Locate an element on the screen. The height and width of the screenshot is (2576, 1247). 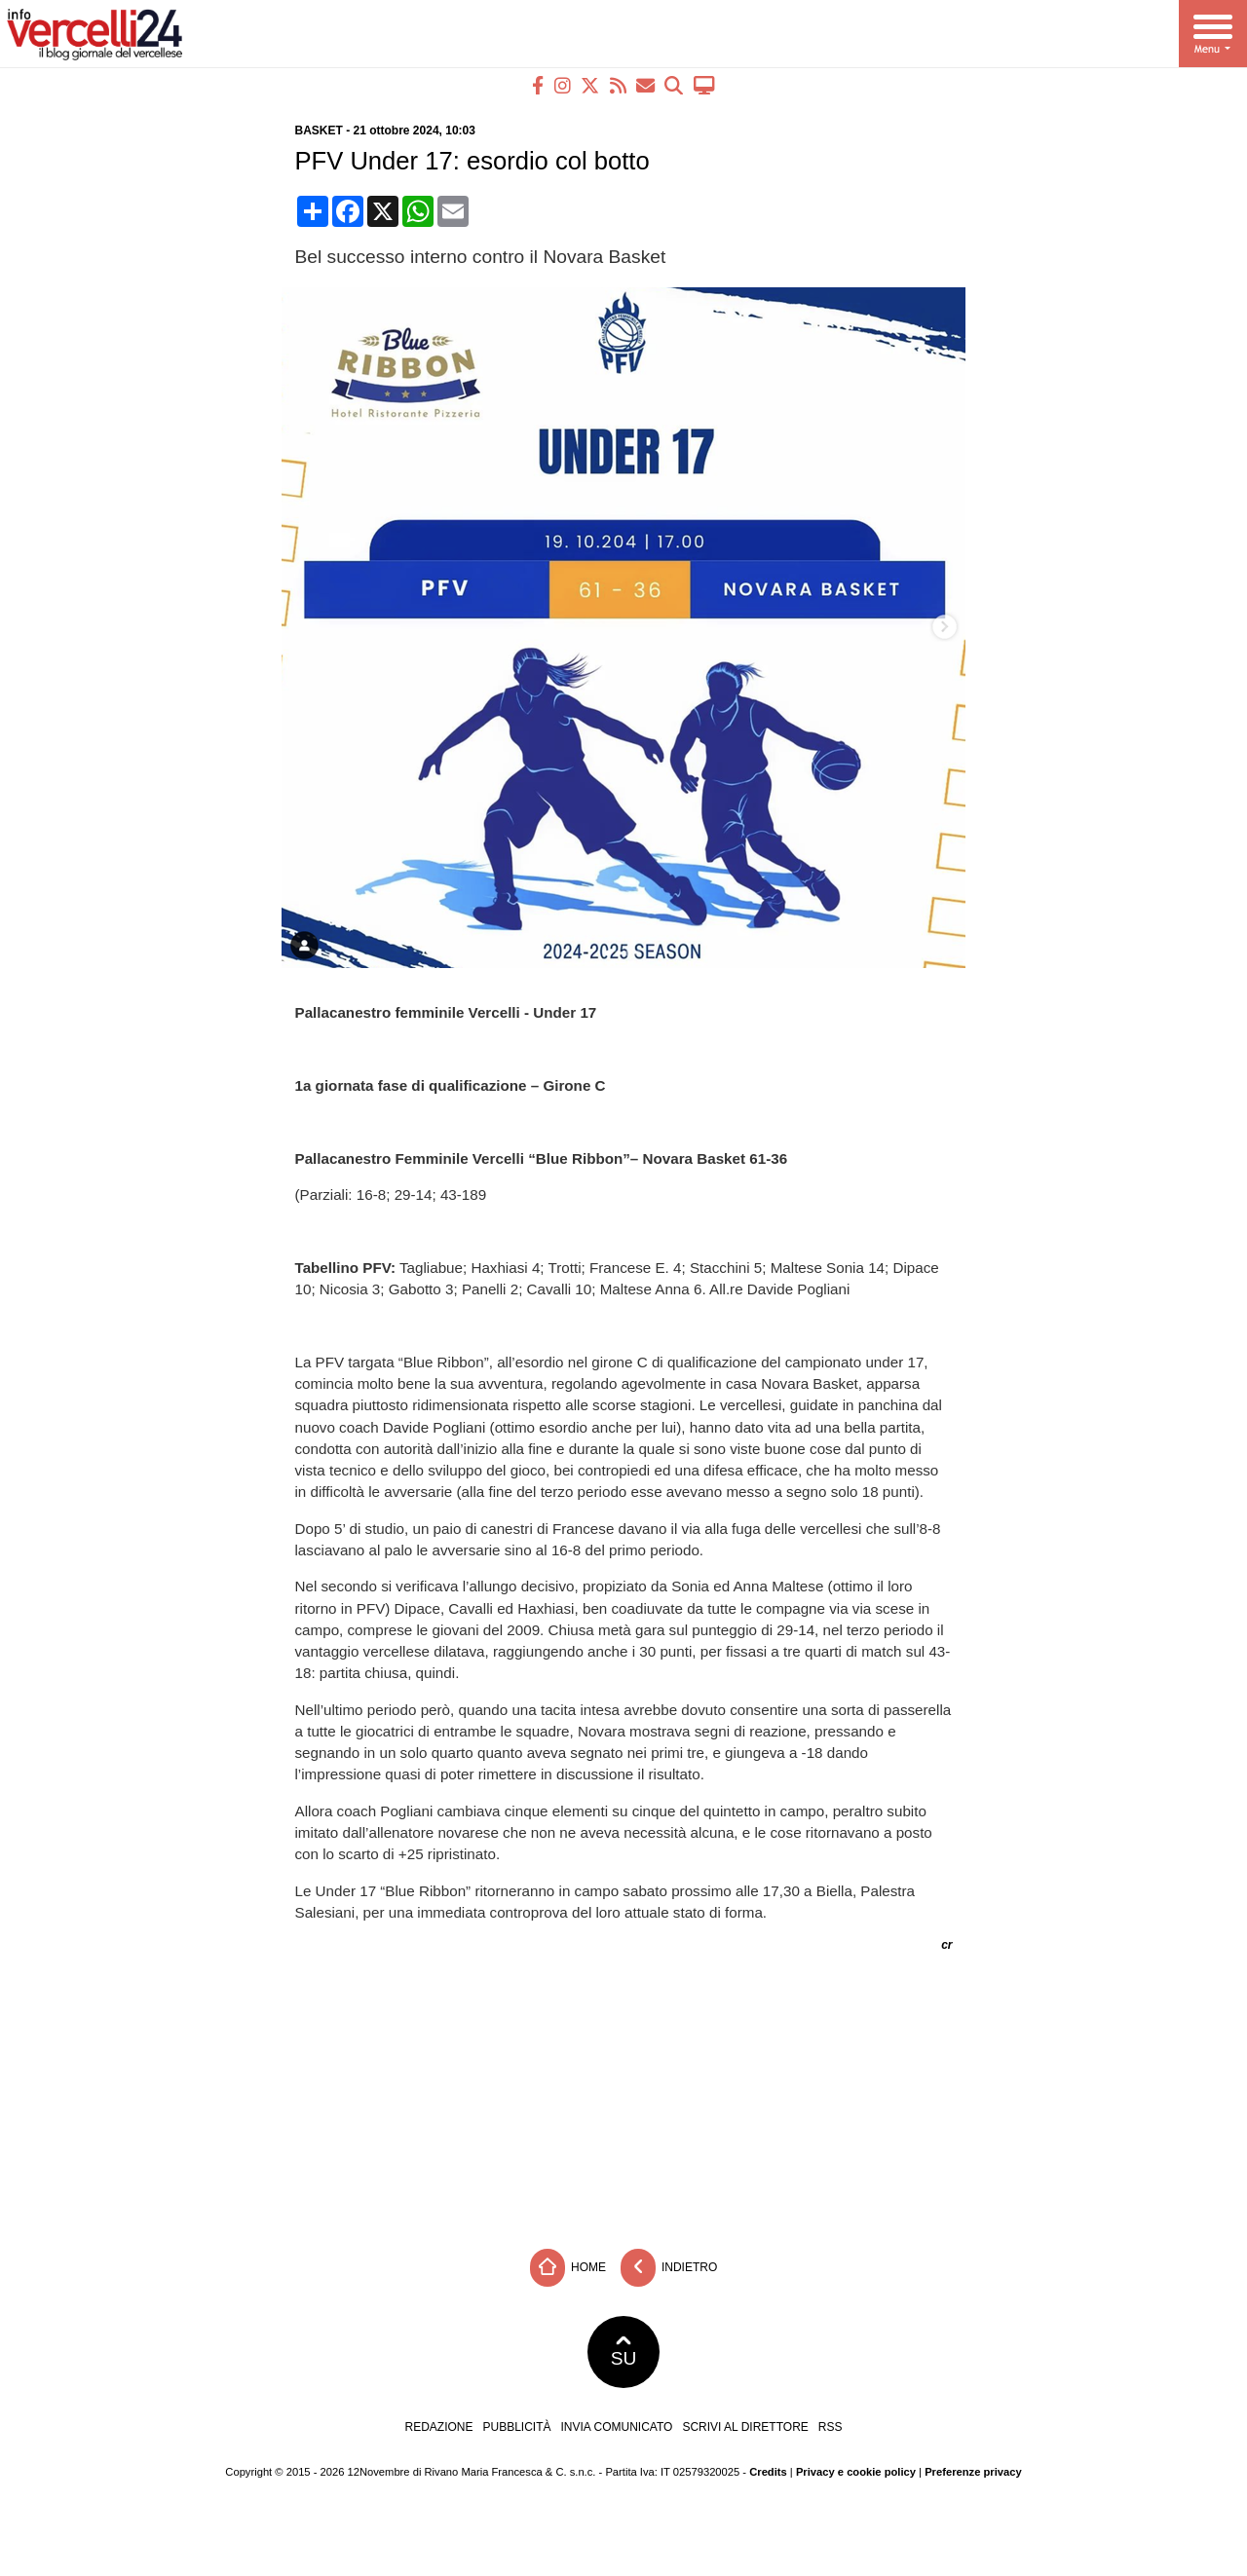
Pubblicità is located at coordinates (517, 2427).